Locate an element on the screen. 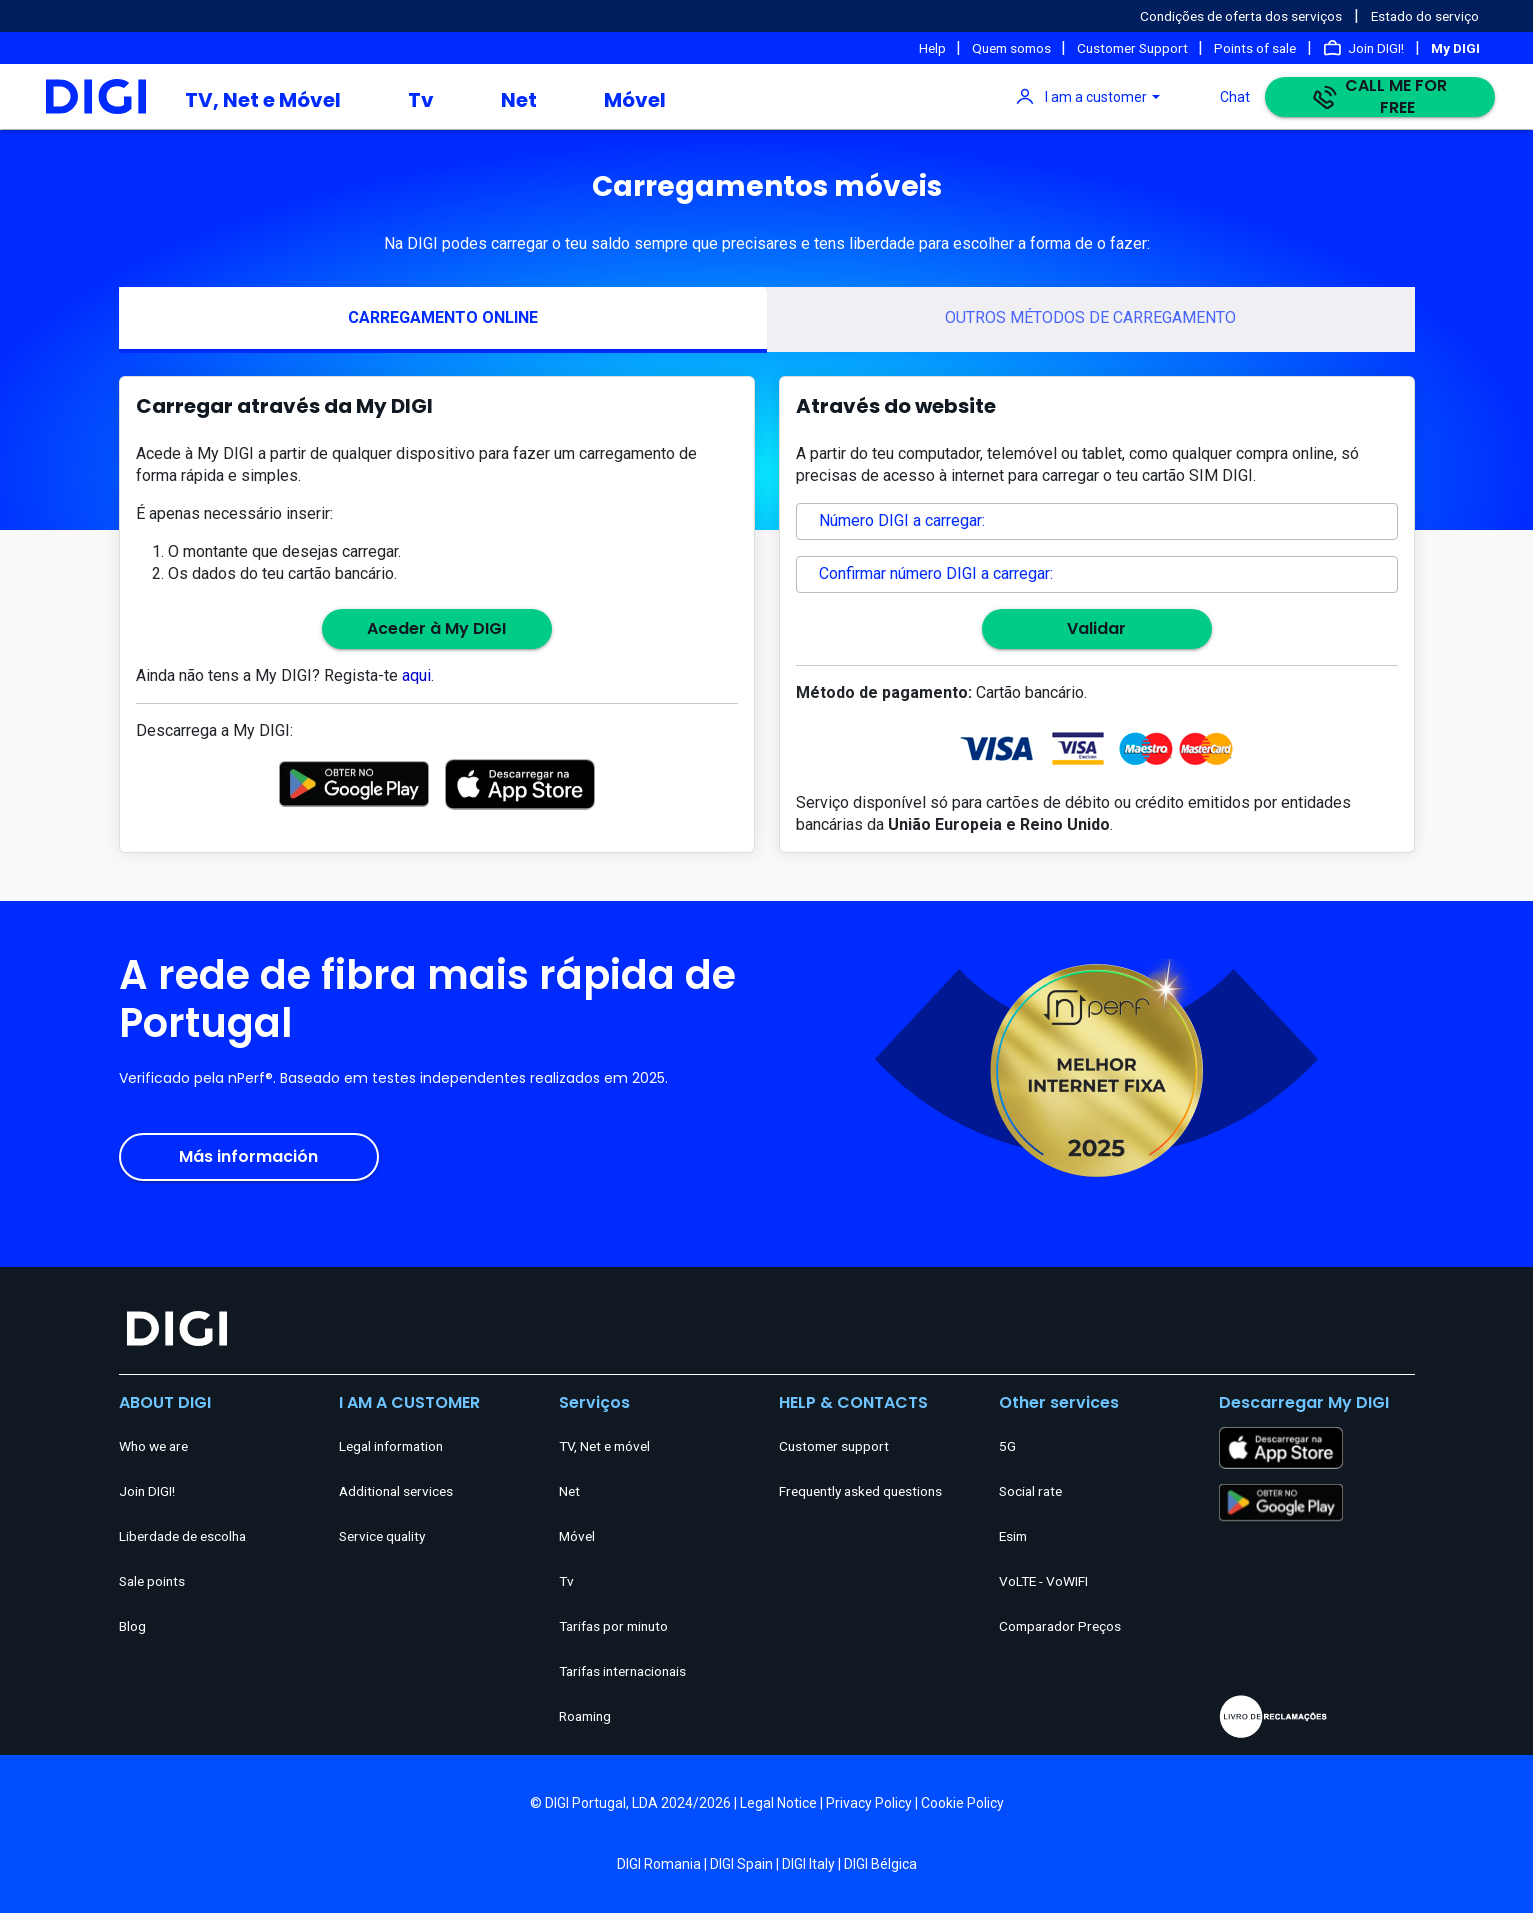  Más información is located at coordinates (248, 1156).